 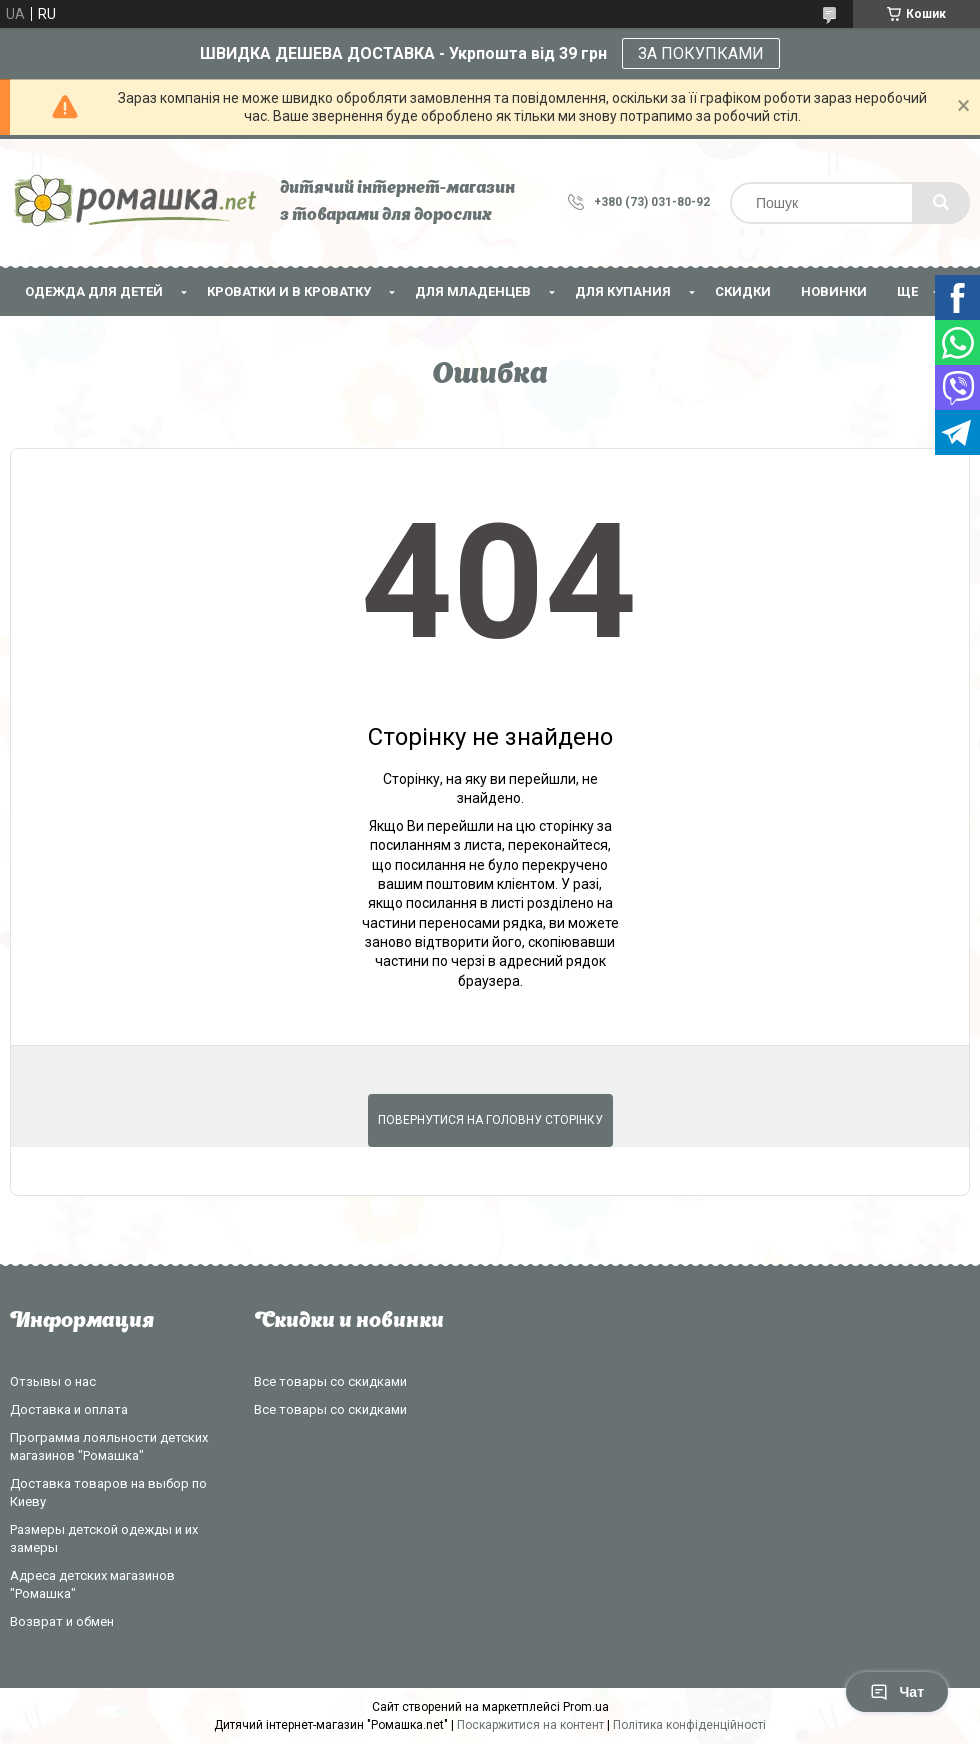 What do you see at coordinates (701, 53) in the screenshot?
I see `ЗА ПОКУПКАМИ` at bounding box center [701, 53].